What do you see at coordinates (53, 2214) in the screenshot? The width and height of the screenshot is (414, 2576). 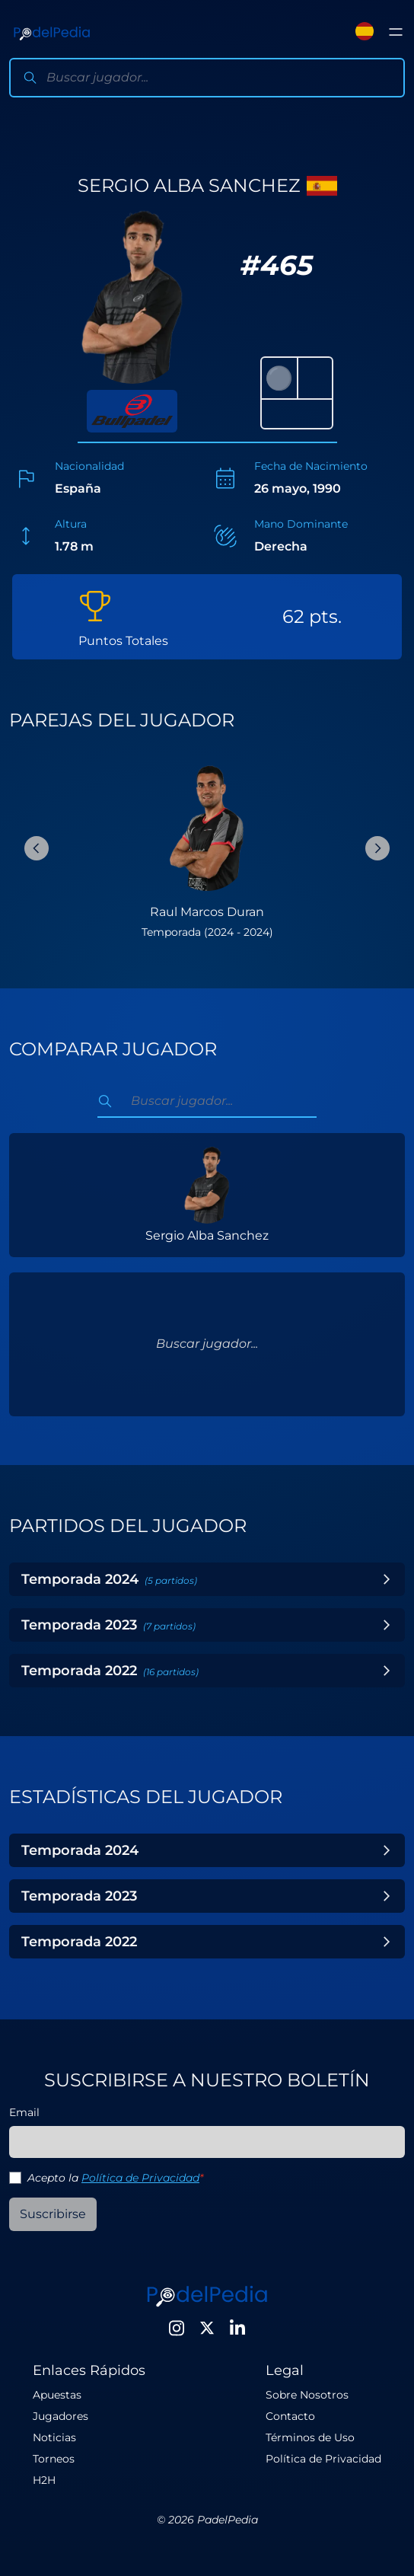 I see `Suscribirse` at bounding box center [53, 2214].